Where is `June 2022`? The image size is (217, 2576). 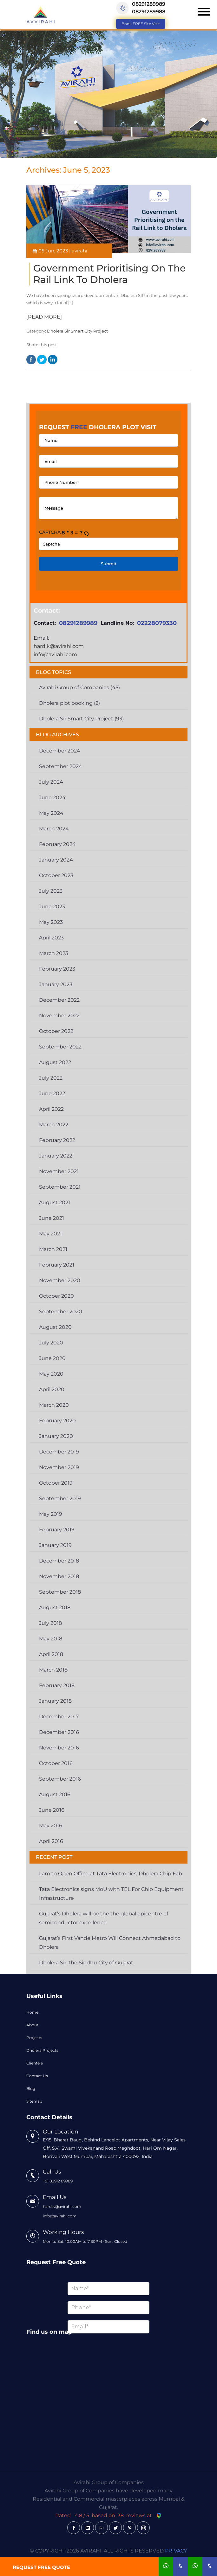
June 2022 is located at coordinates (52, 1093).